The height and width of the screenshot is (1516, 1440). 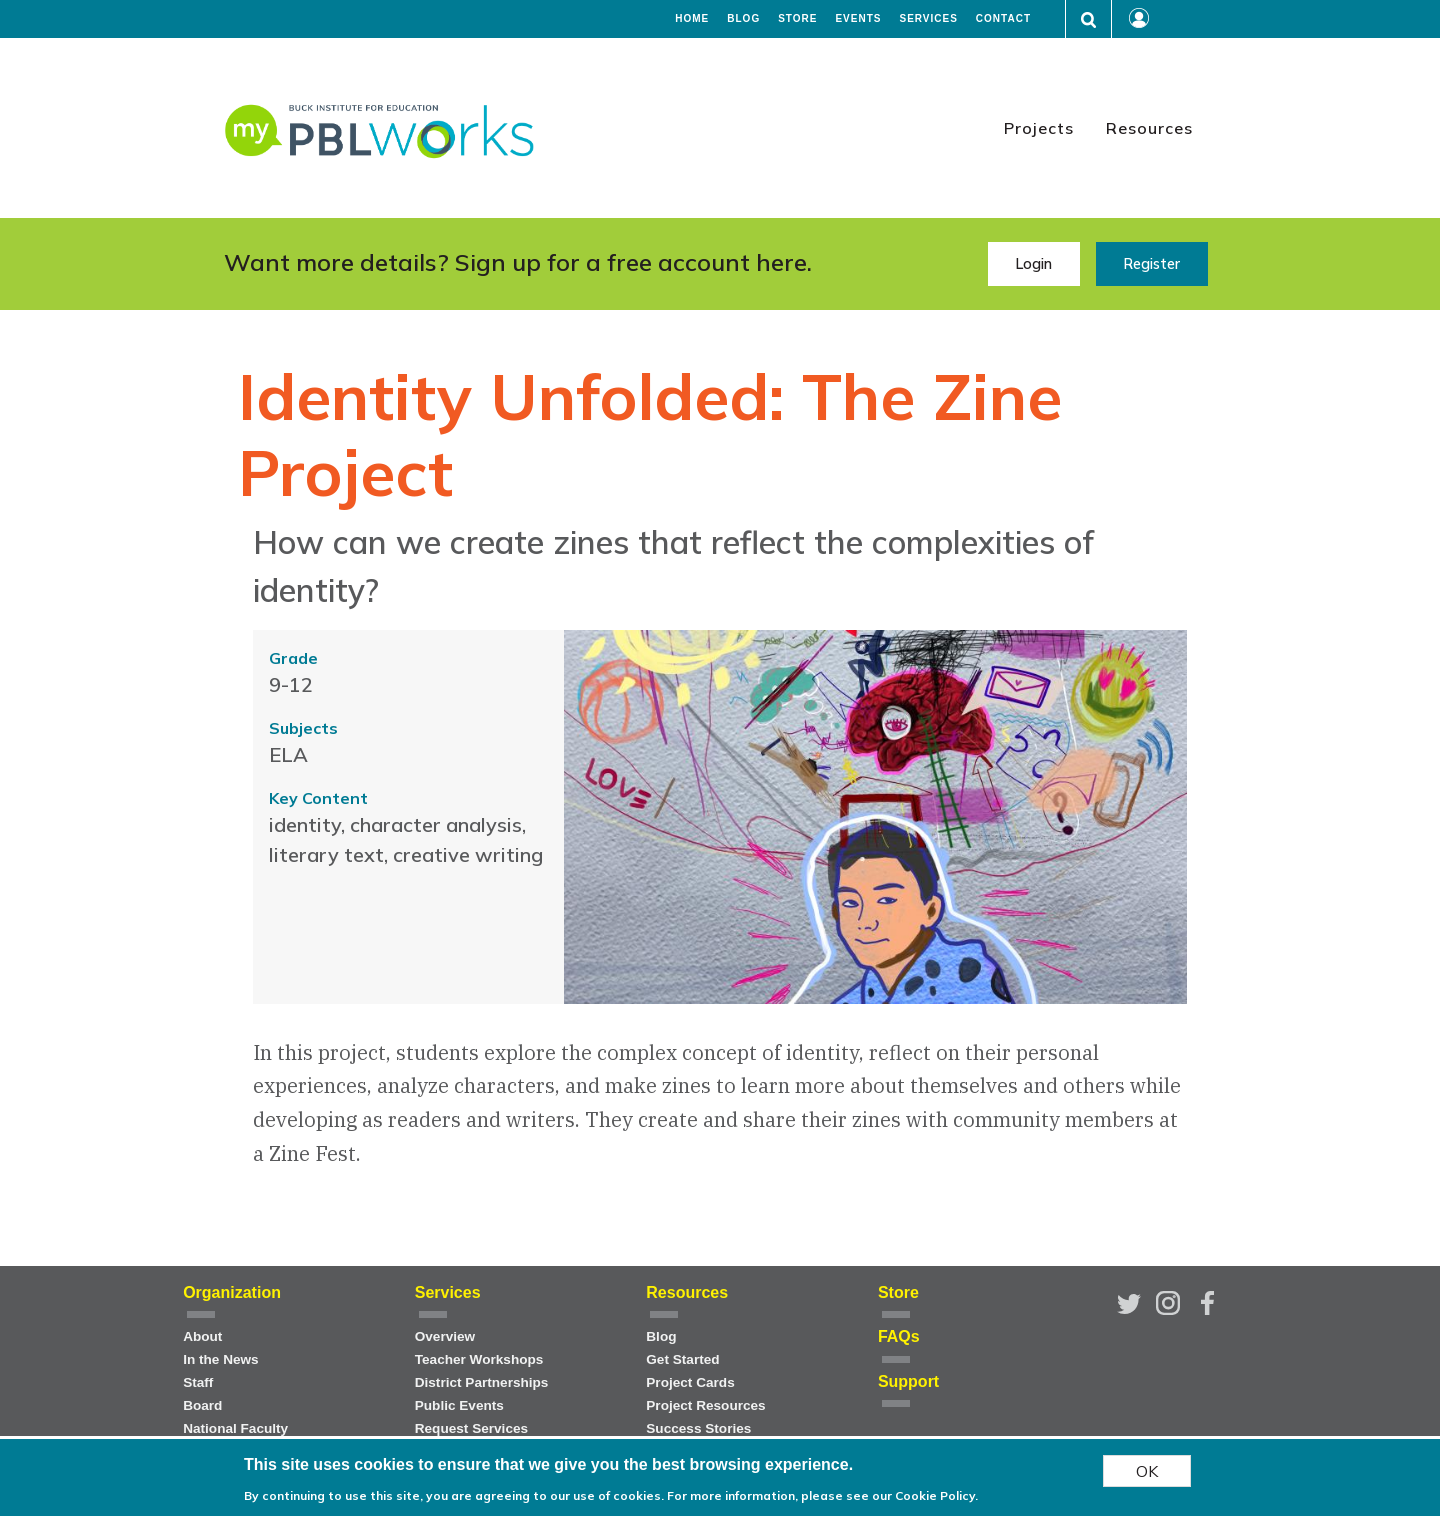 What do you see at coordinates (908, 1381) in the screenshot?
I see `Support` at bounding box center [908, 1381].